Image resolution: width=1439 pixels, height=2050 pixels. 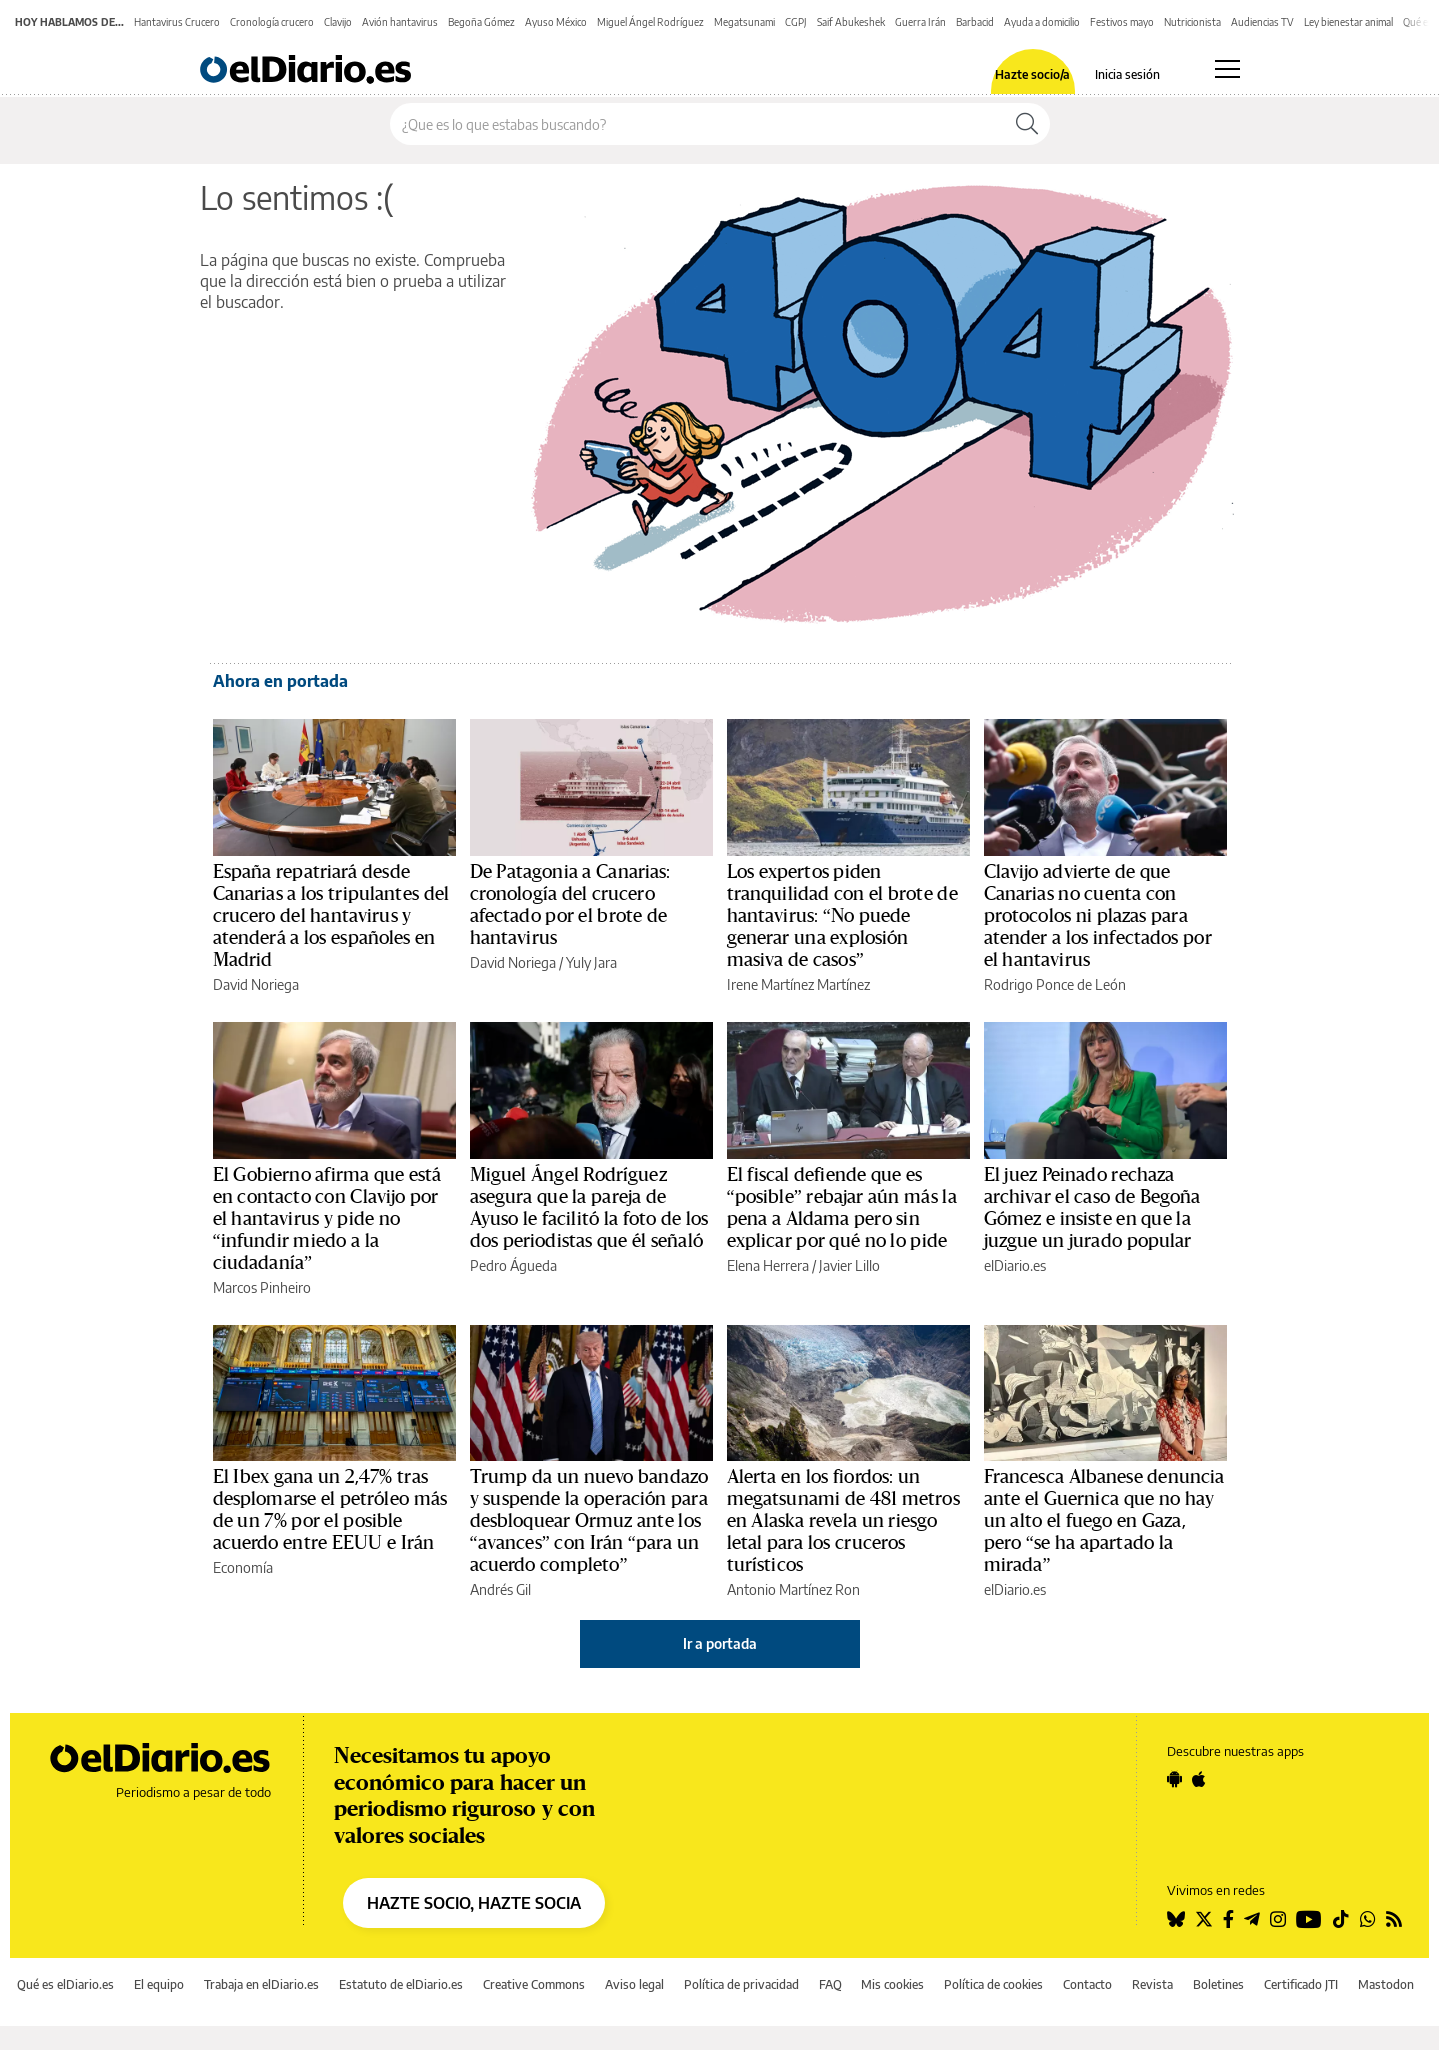 I want to click on Trabaja en elDiario.es, so click(x=261, y=1984).